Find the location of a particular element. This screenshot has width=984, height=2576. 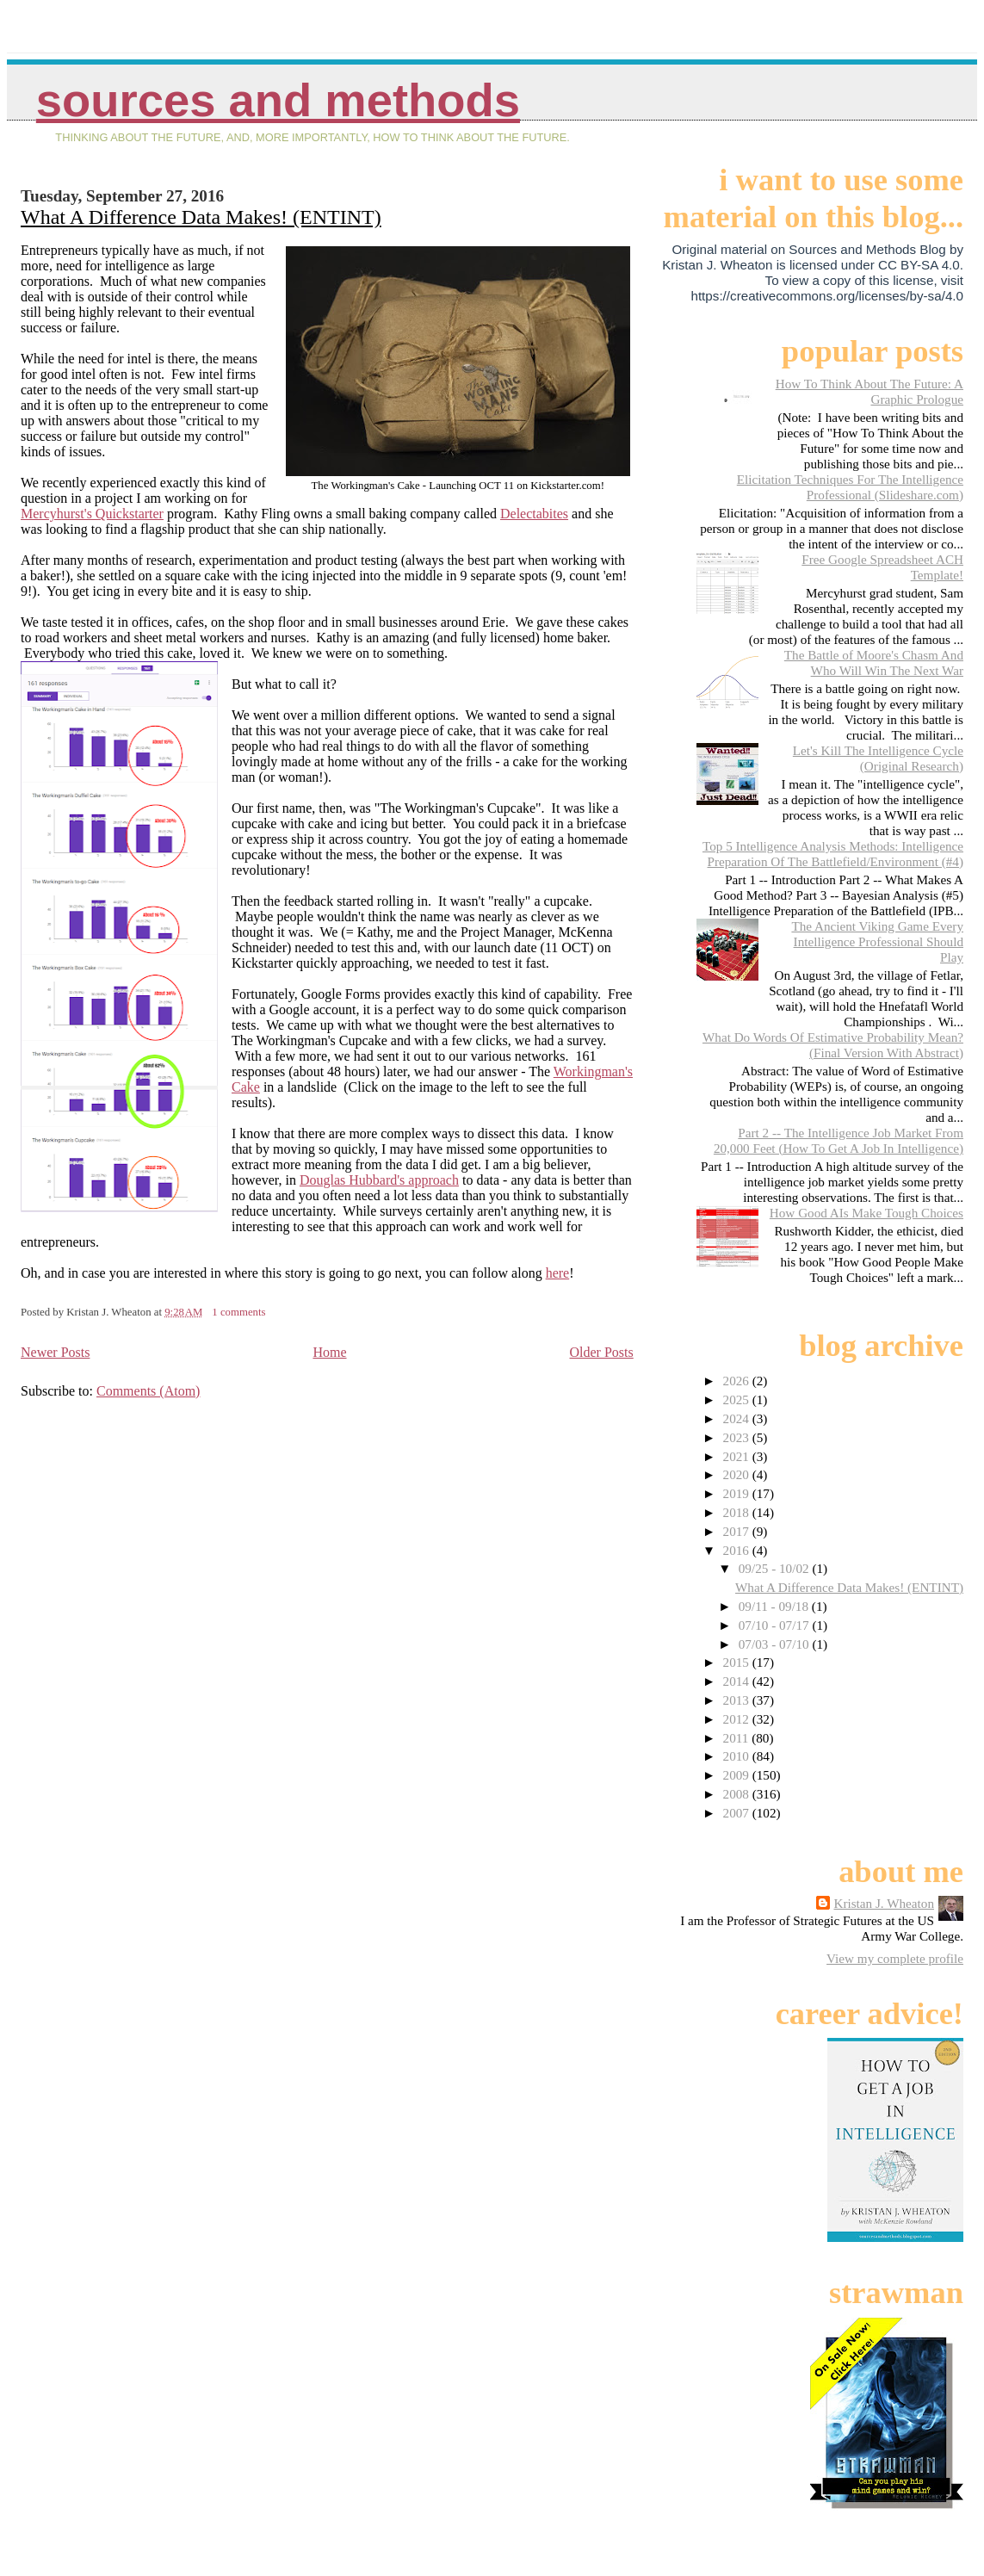

2007 is located at coordinates (737, 1812).